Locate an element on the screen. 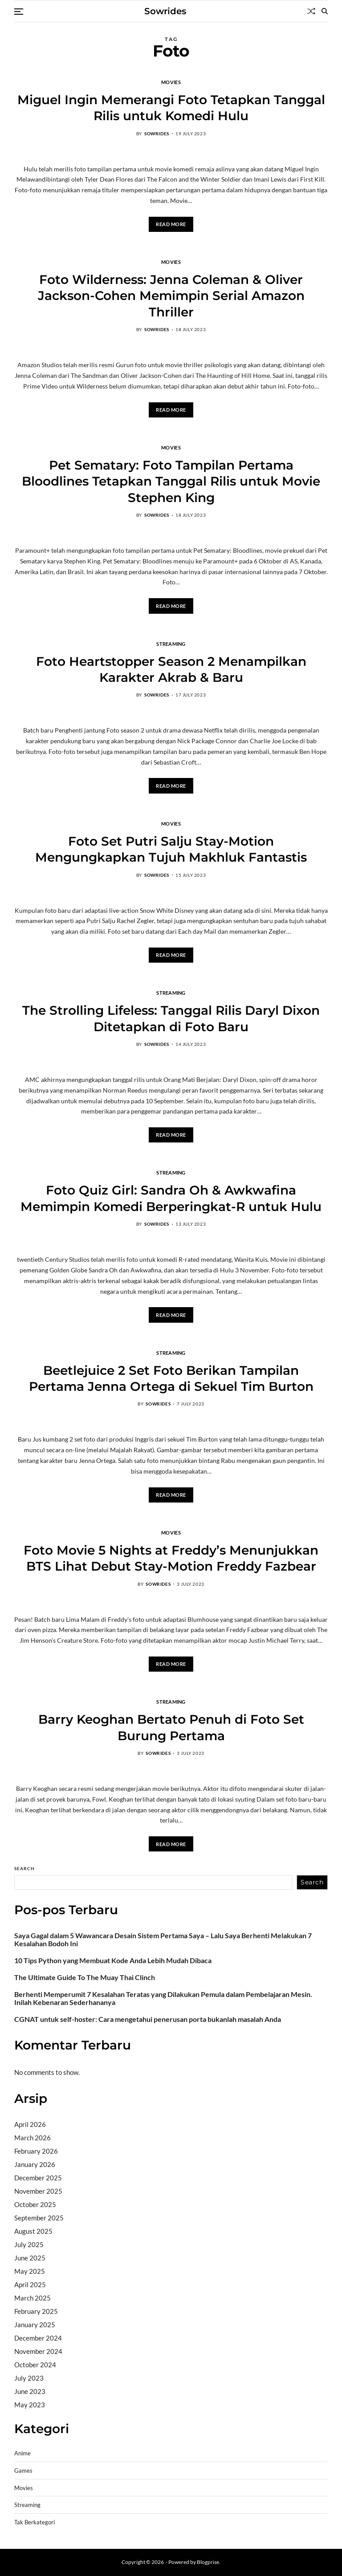  May 2023 is located at coordinates (29, 2405).